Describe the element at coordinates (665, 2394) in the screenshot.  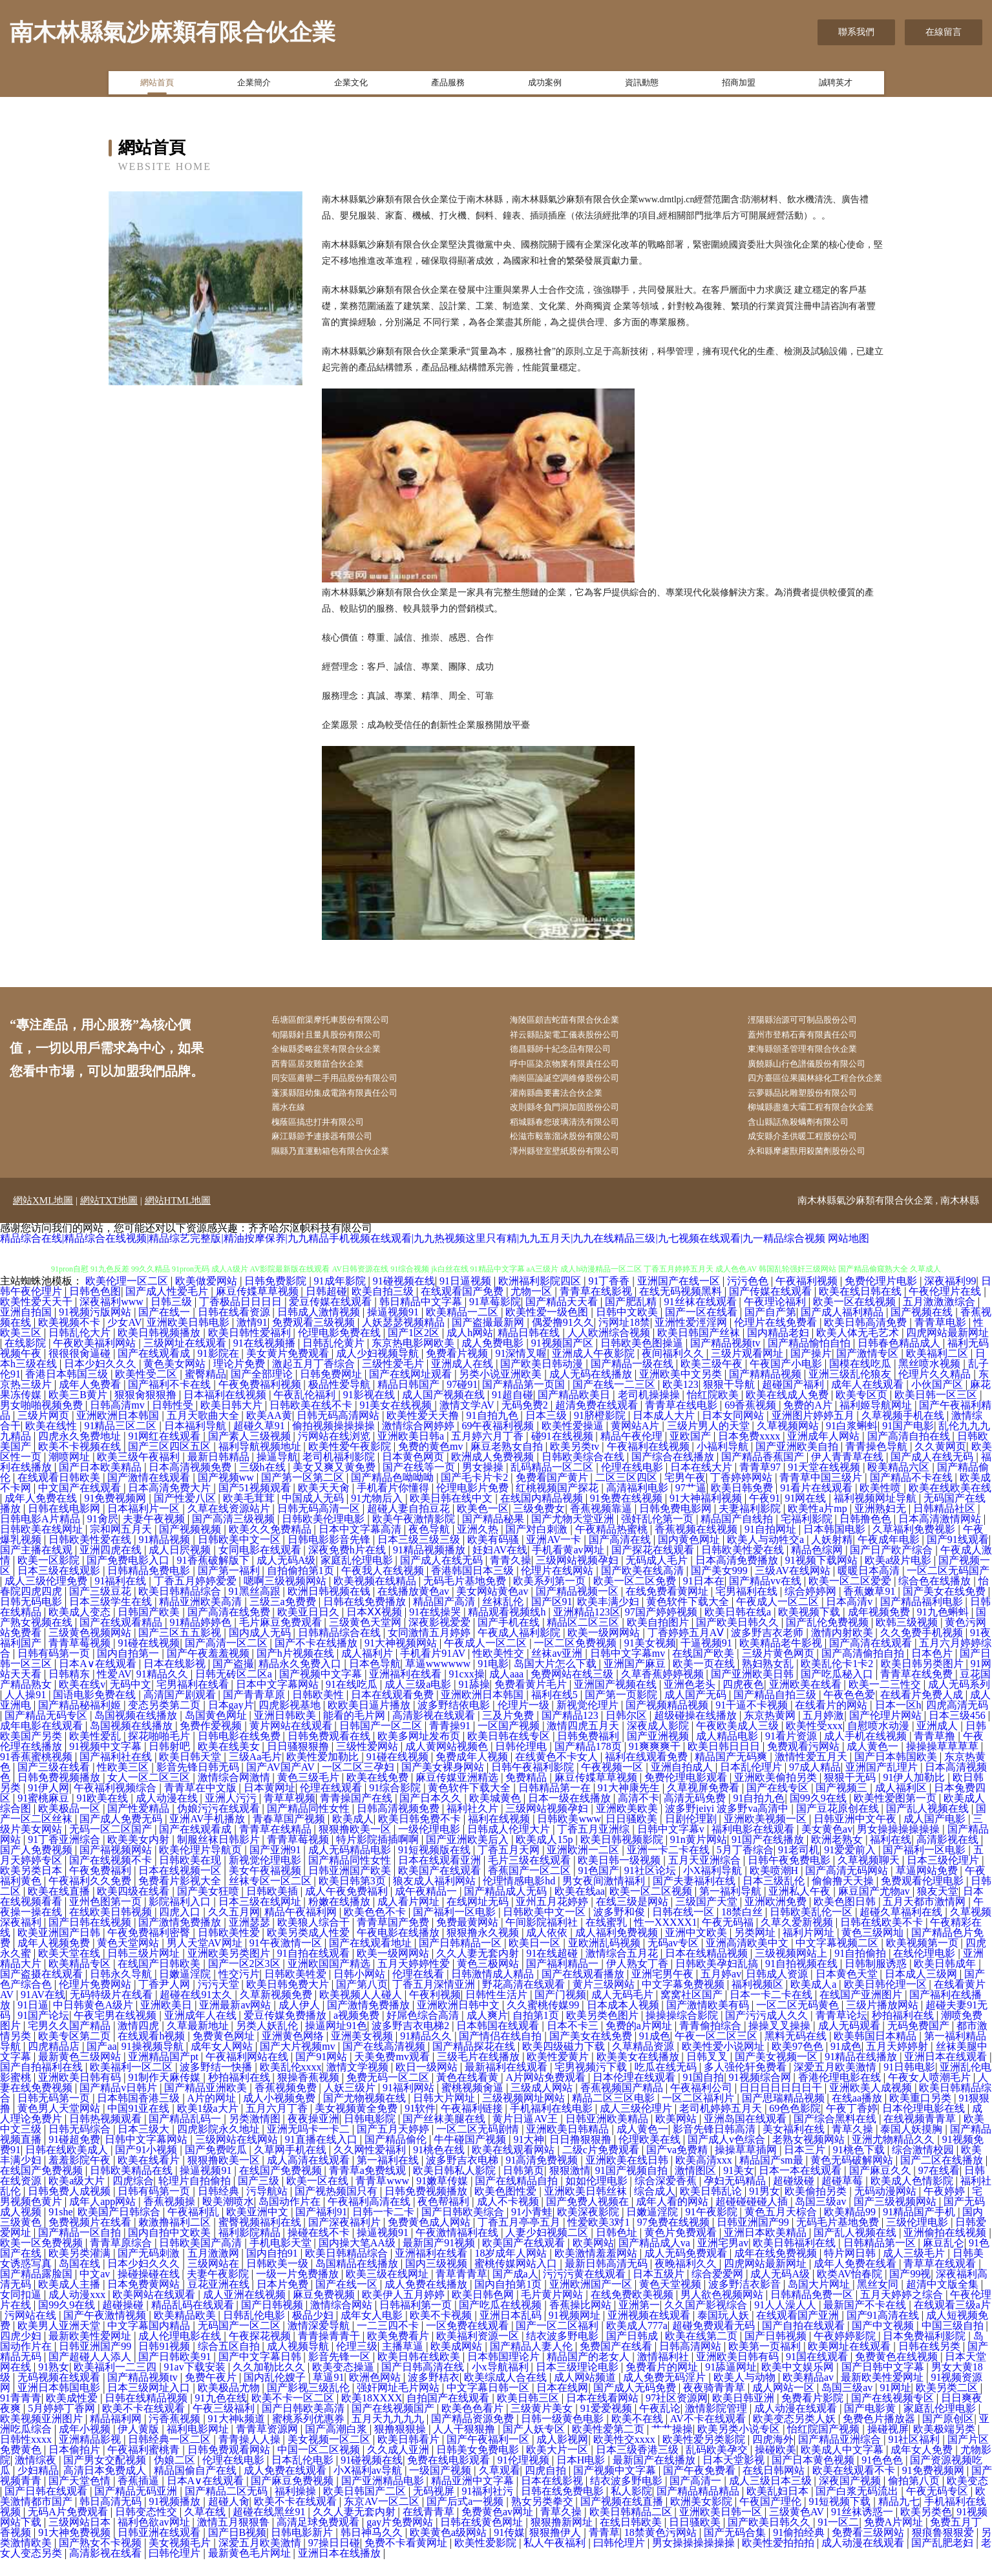
I see `成人免费无码淫片` at that location.